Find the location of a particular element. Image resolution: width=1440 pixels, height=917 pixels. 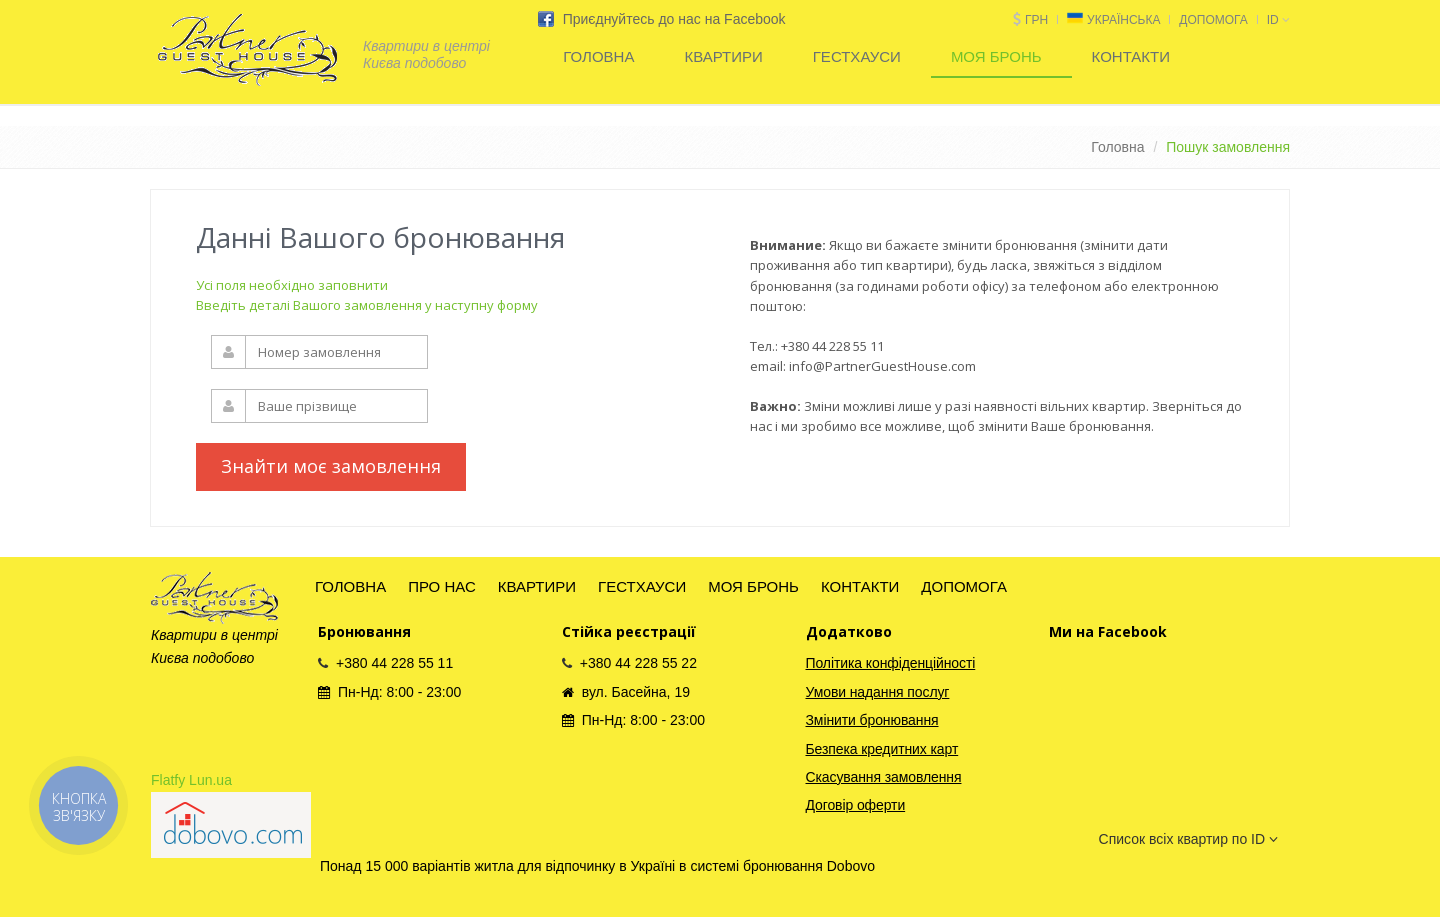

ПРО НАС is located at coordinates (442, 586).